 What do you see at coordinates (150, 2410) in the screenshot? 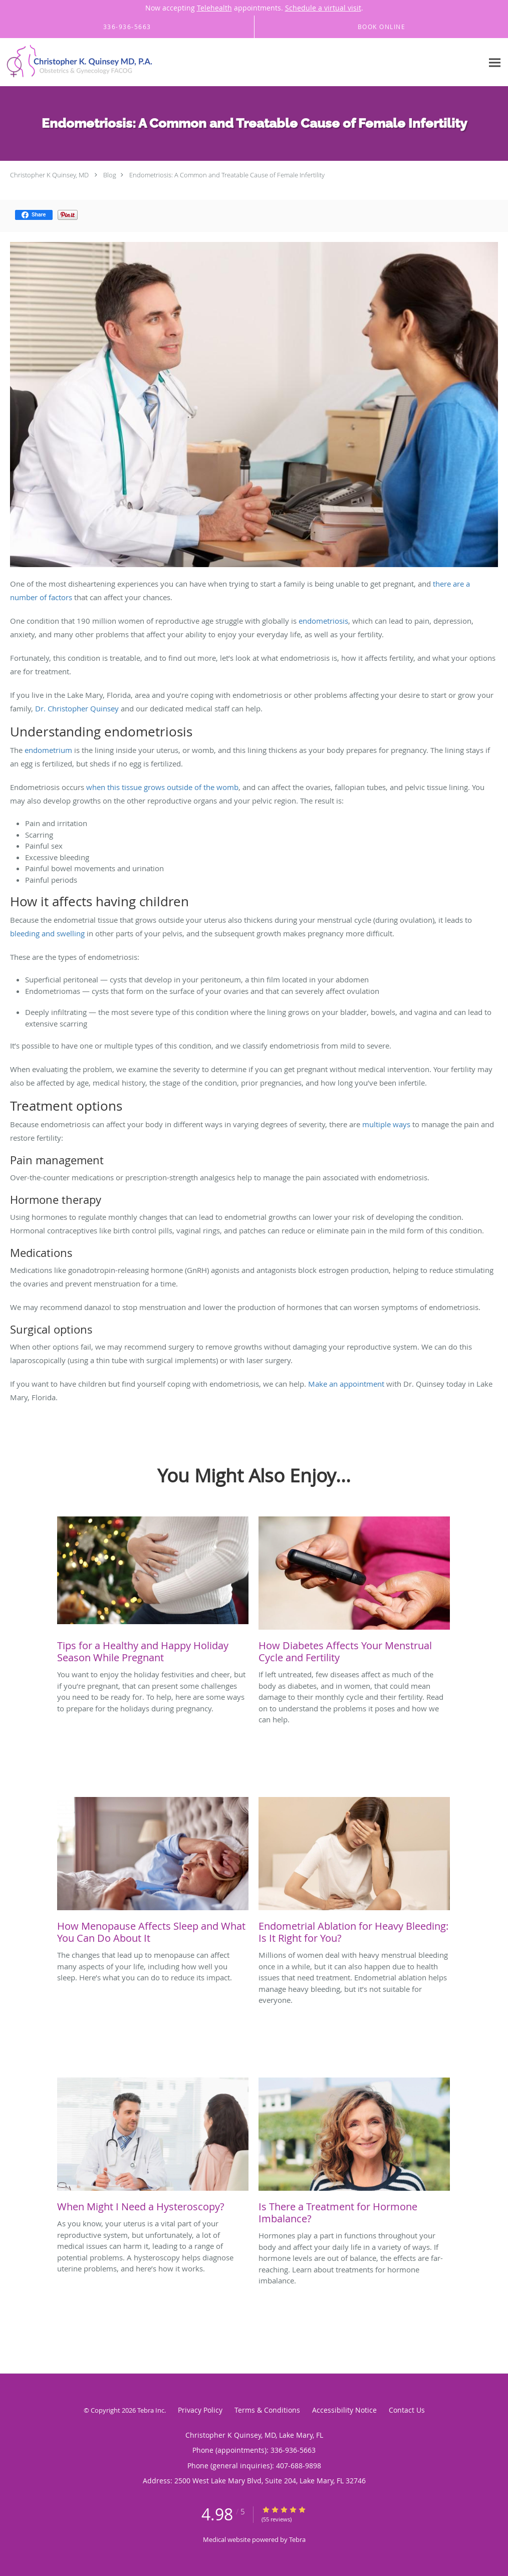
I see `Tebra Inc` at bounding box center [150, 2410].